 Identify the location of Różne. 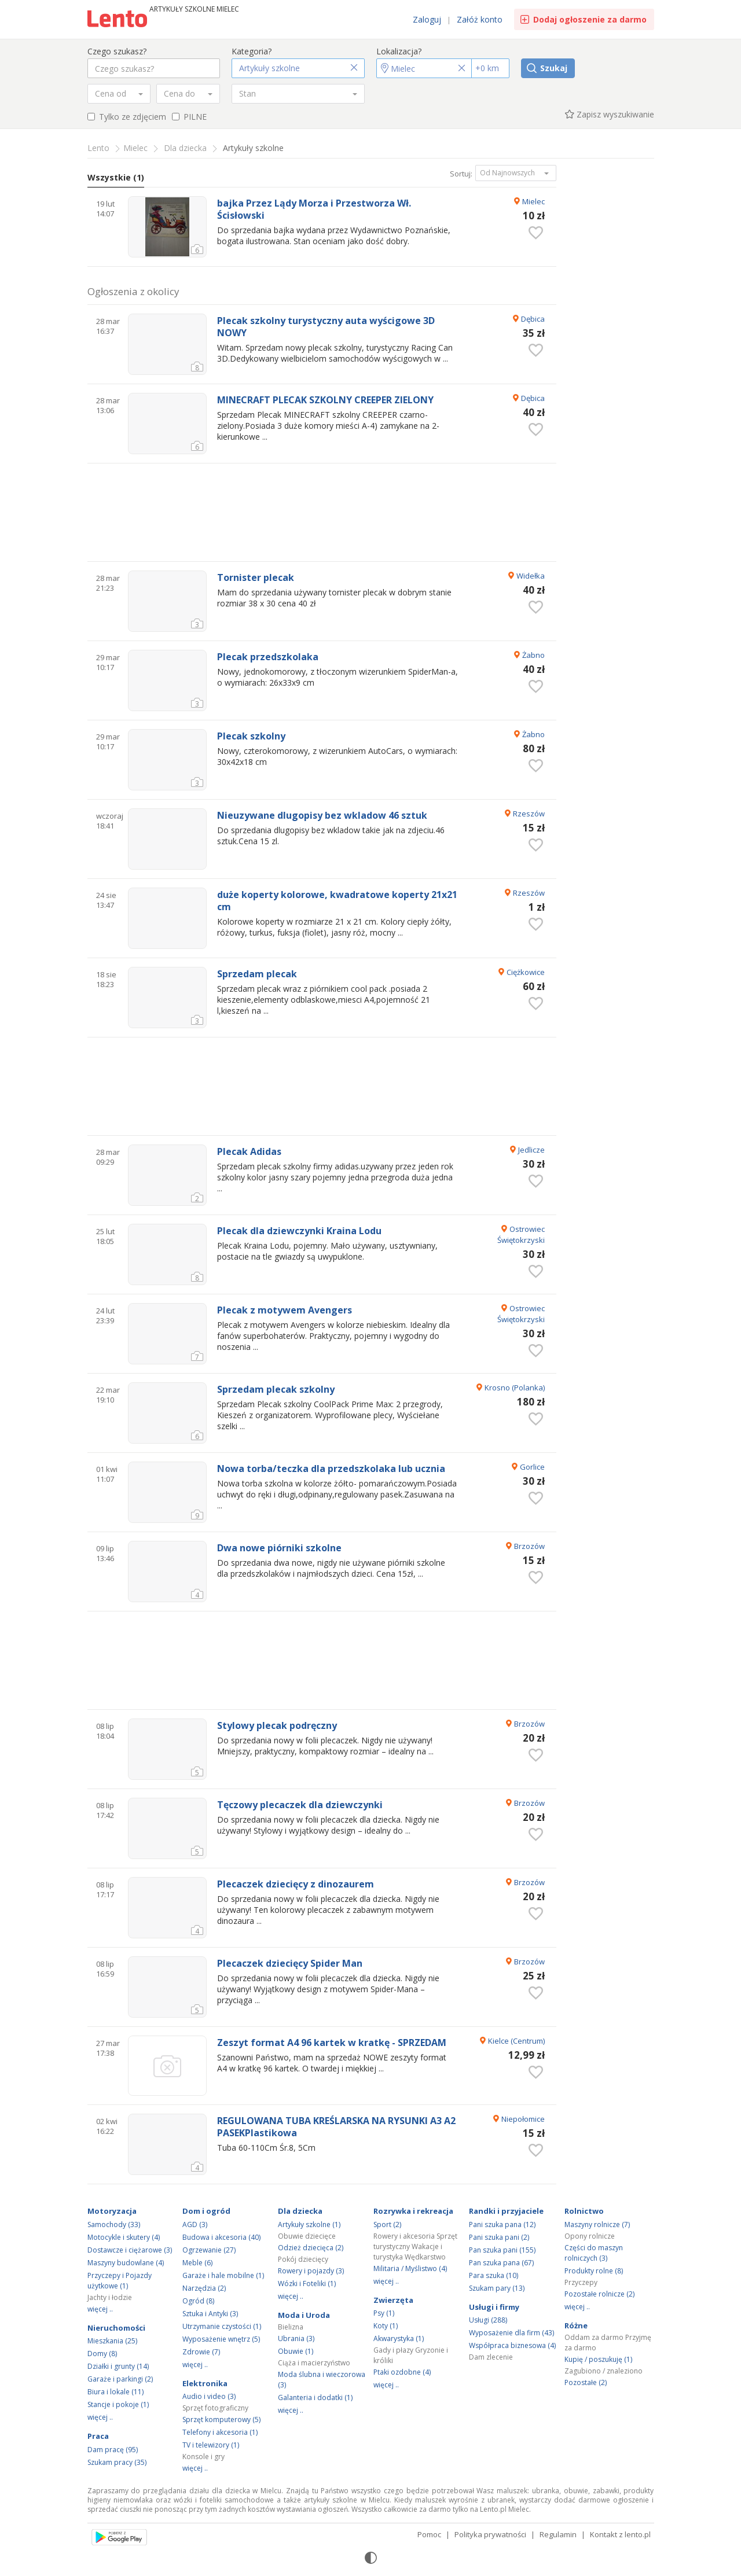
(576, 2325).